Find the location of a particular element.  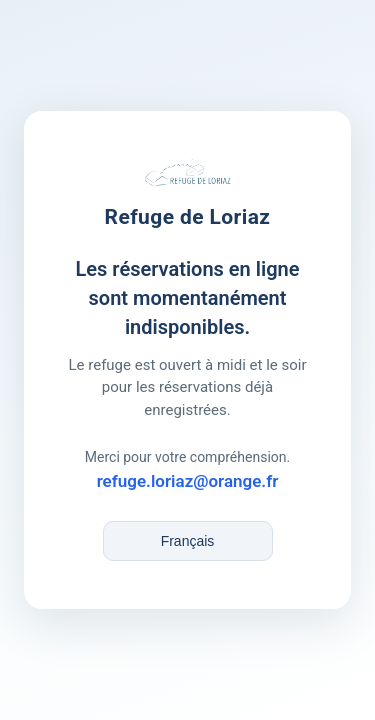

[Language / Langue] is located at coordinates (188, 541).